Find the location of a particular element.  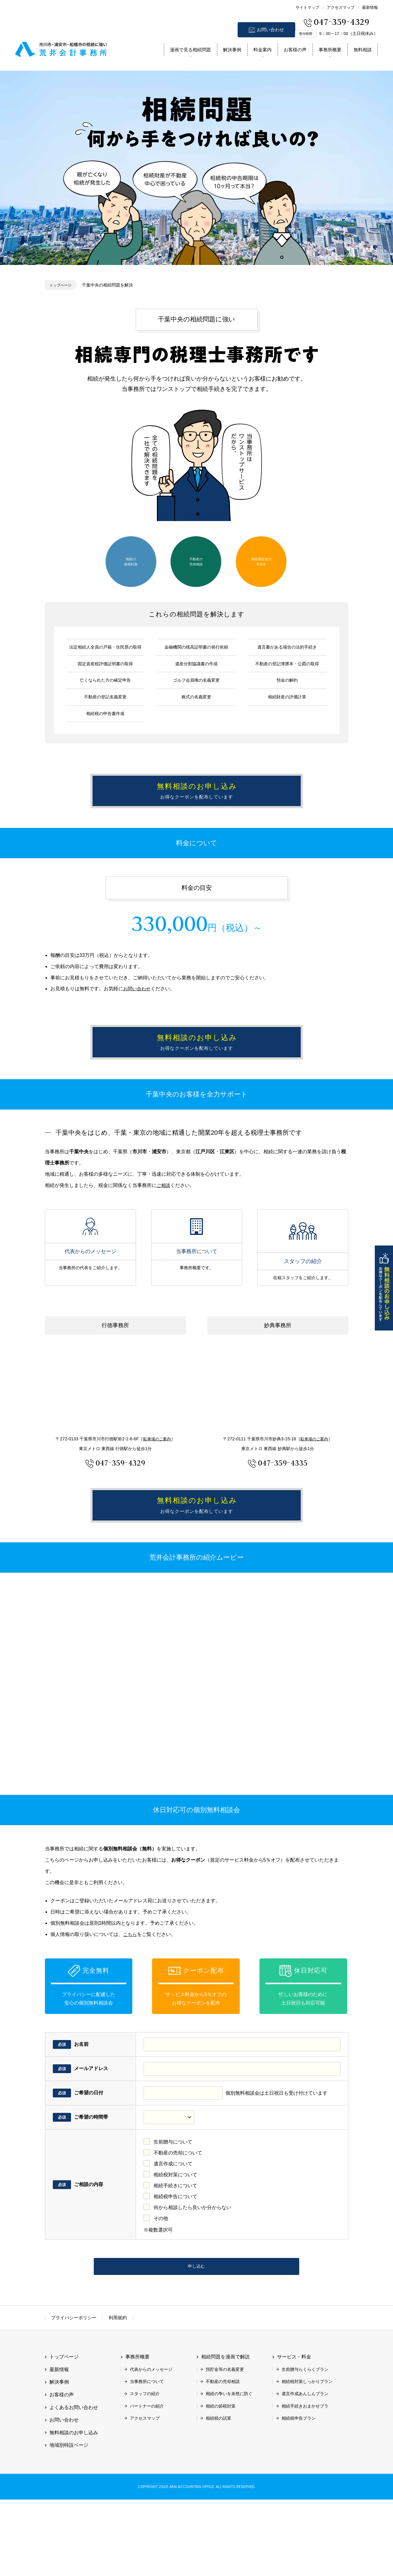

当事務所について is located at coordinates (196, 1278).